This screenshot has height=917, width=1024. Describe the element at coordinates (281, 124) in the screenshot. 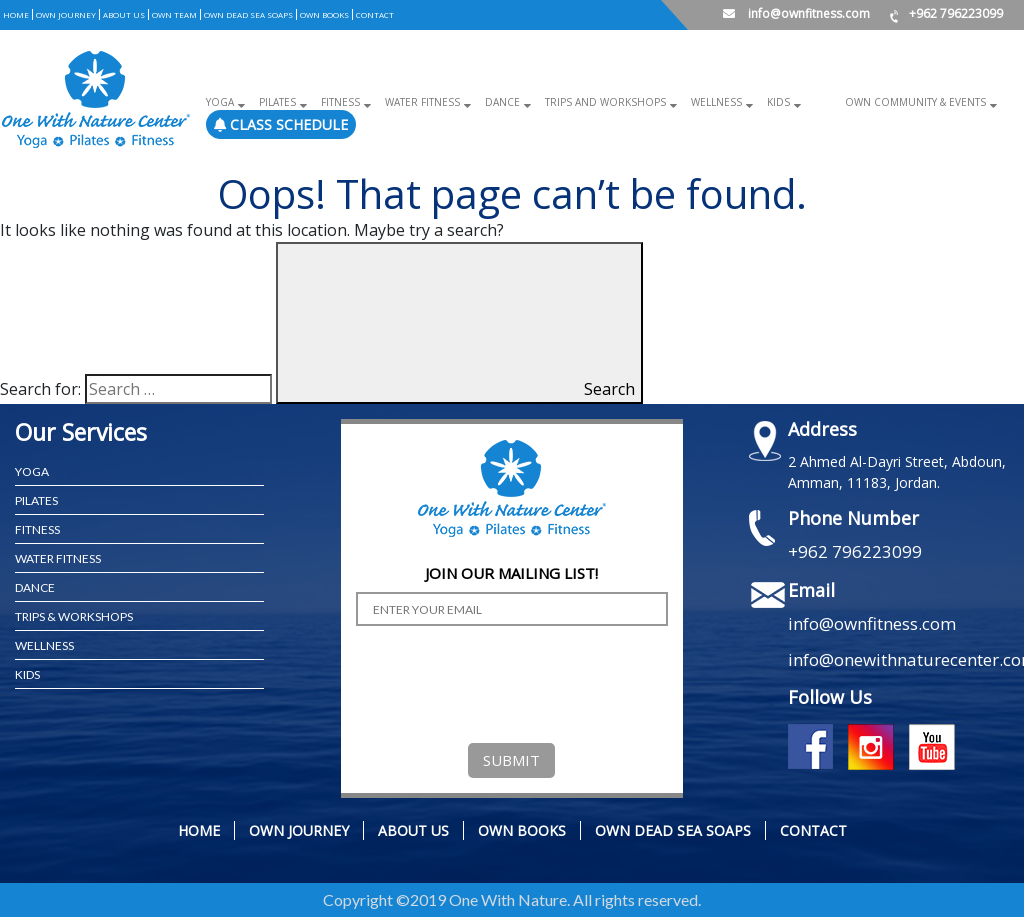

I see `Class Schedule` at that location.